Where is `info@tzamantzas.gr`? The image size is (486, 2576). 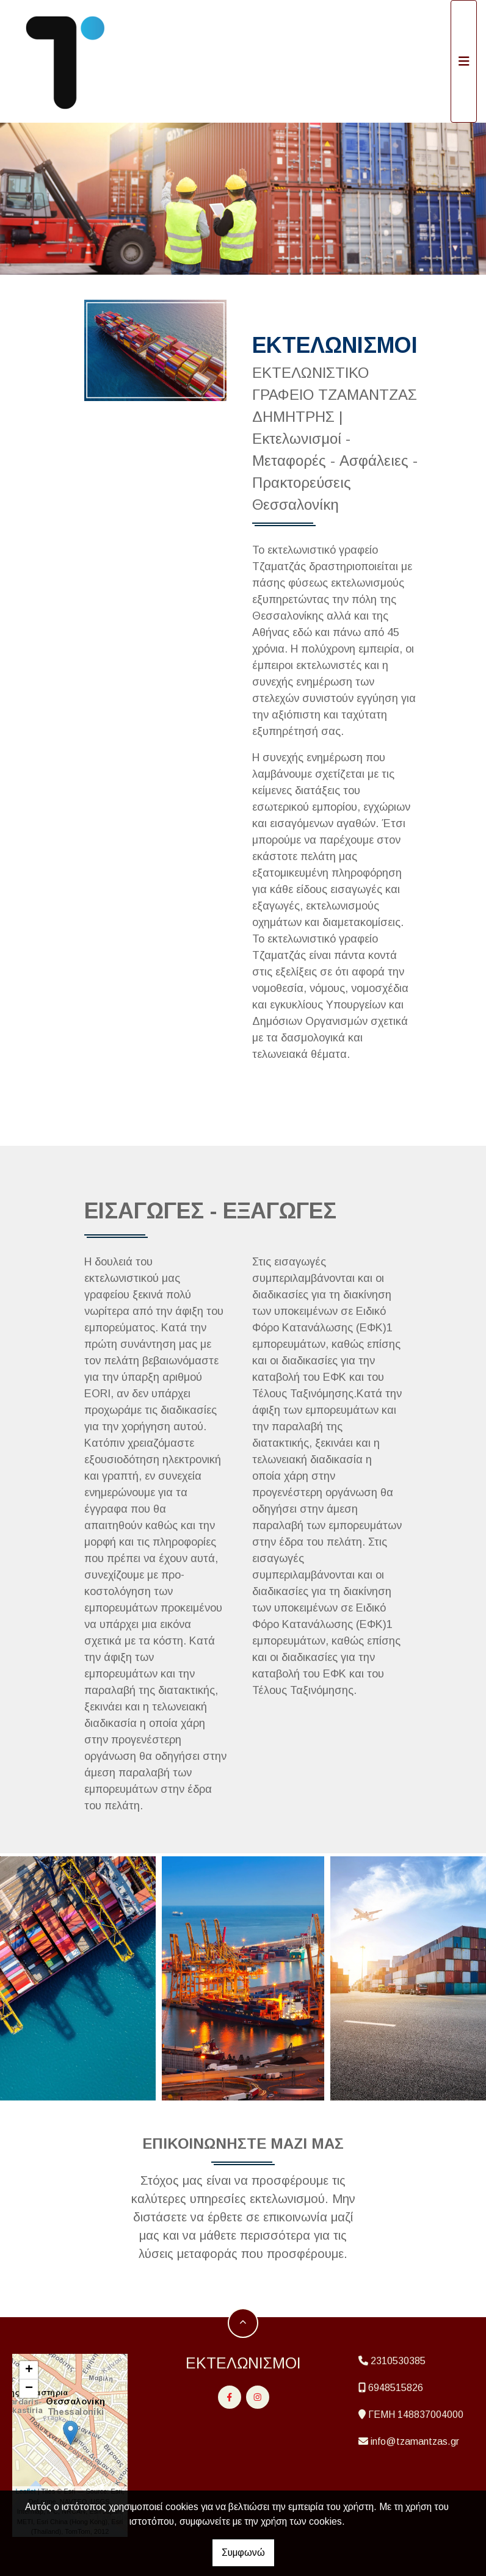 info@tzamantzas.gr is located at coordinates (415, 2441).